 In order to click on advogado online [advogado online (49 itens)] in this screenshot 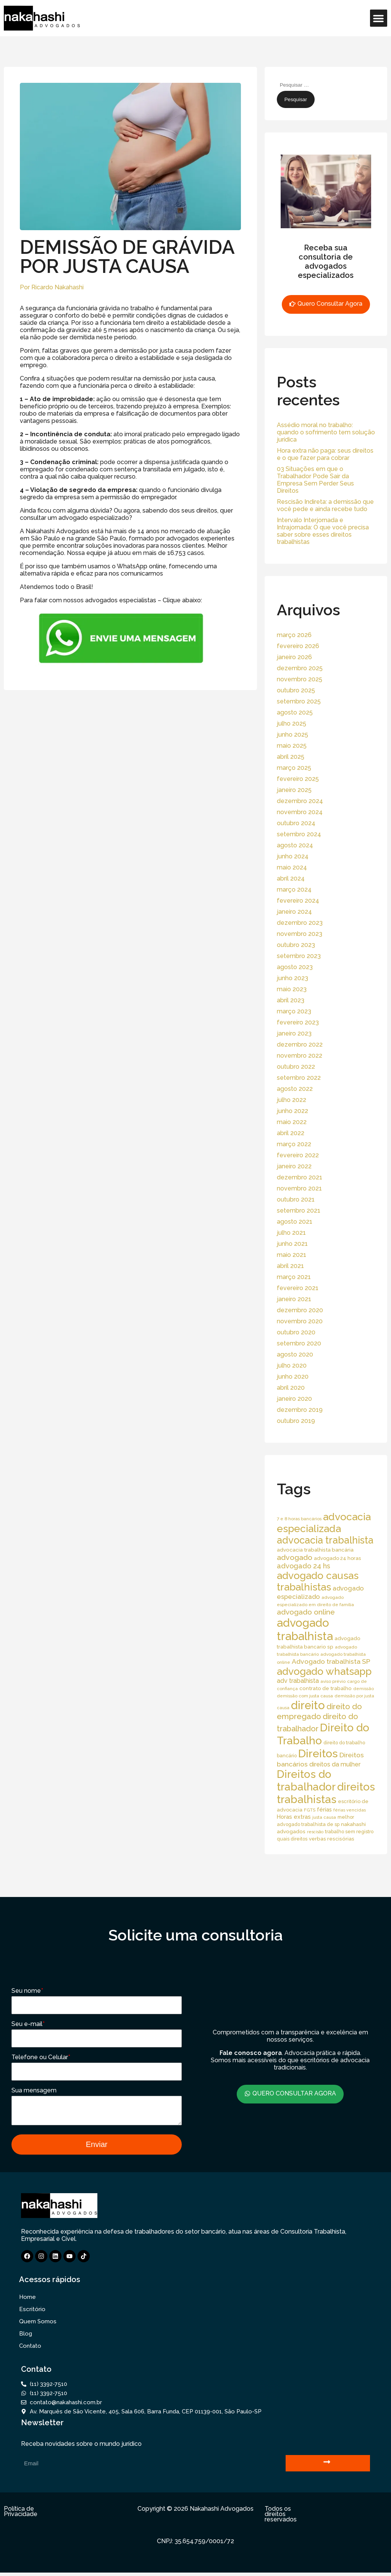, I will do `click(306, 1612)`.